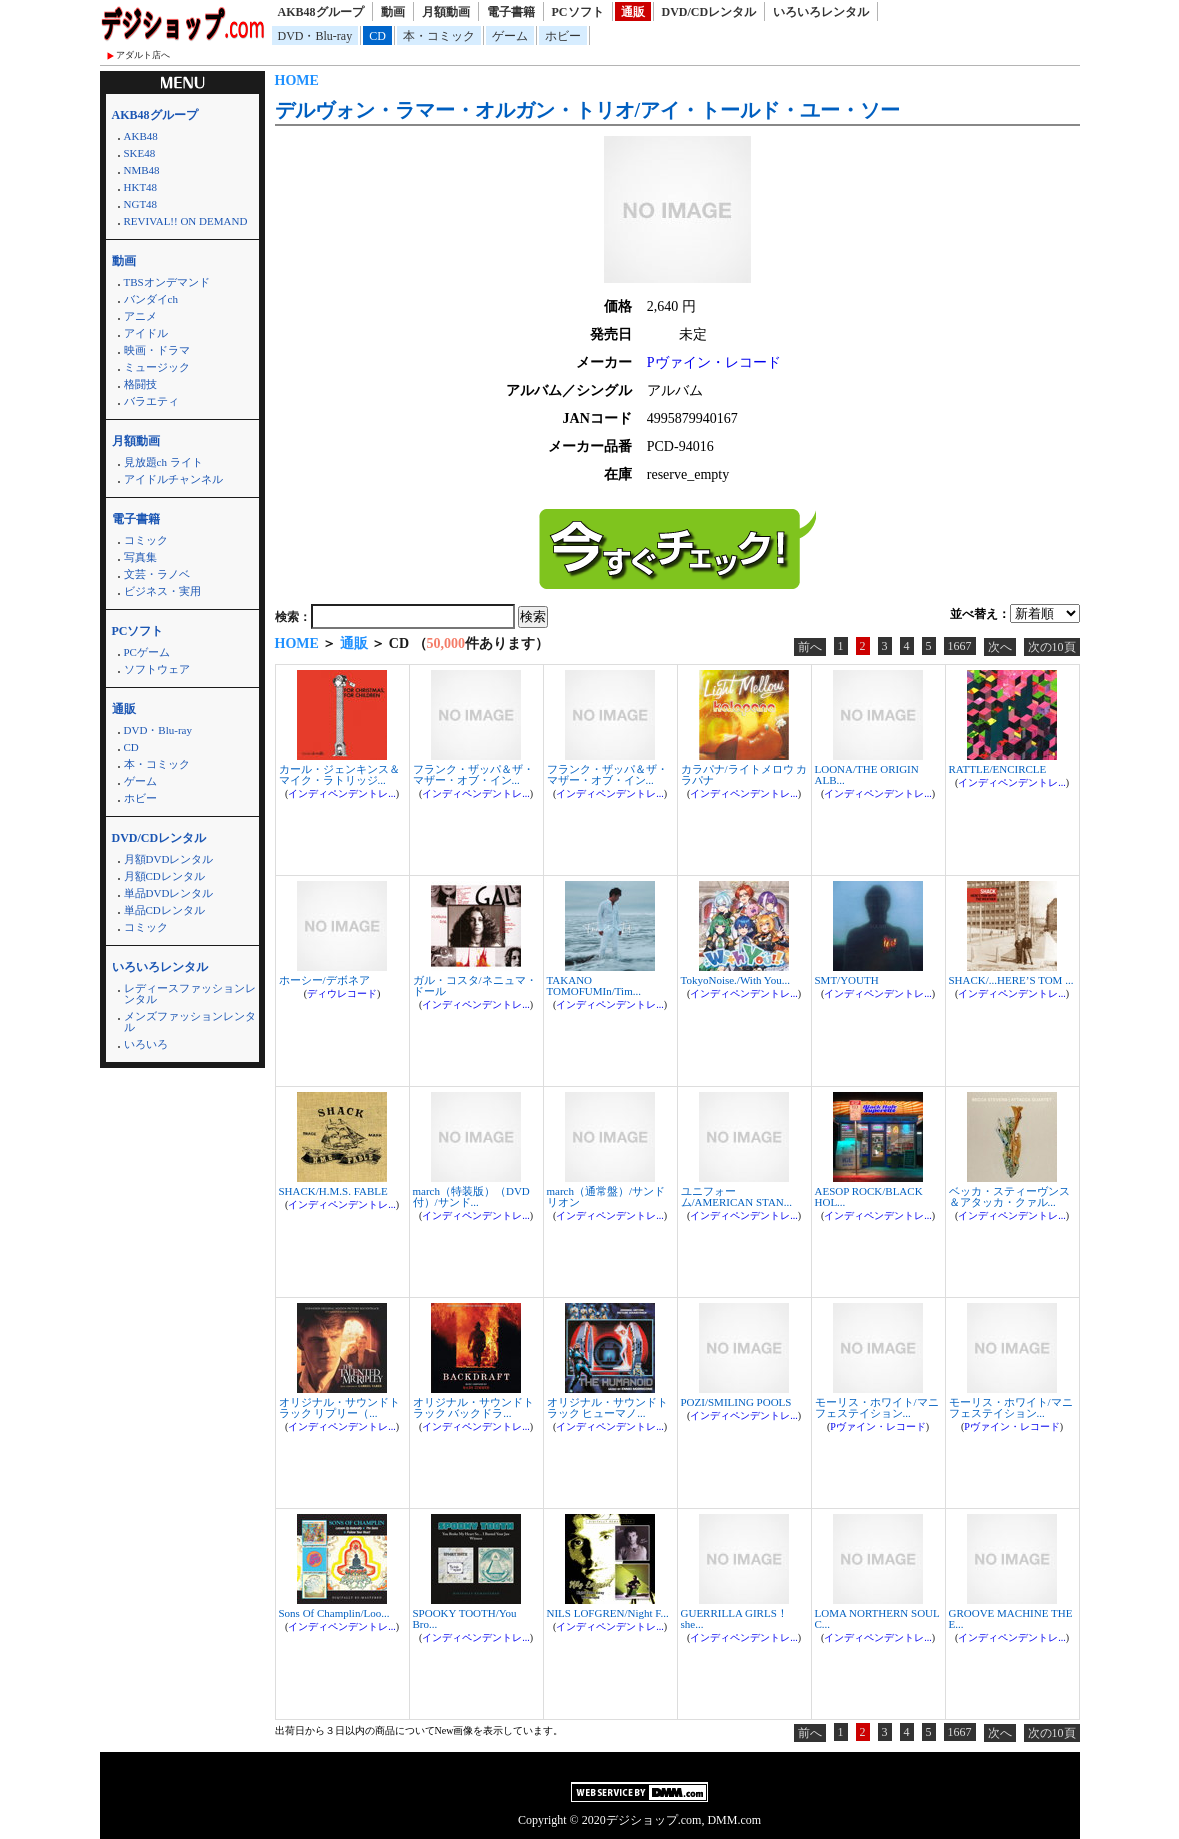  I want to click on DVD/CDレンタル, so click(709, 12).